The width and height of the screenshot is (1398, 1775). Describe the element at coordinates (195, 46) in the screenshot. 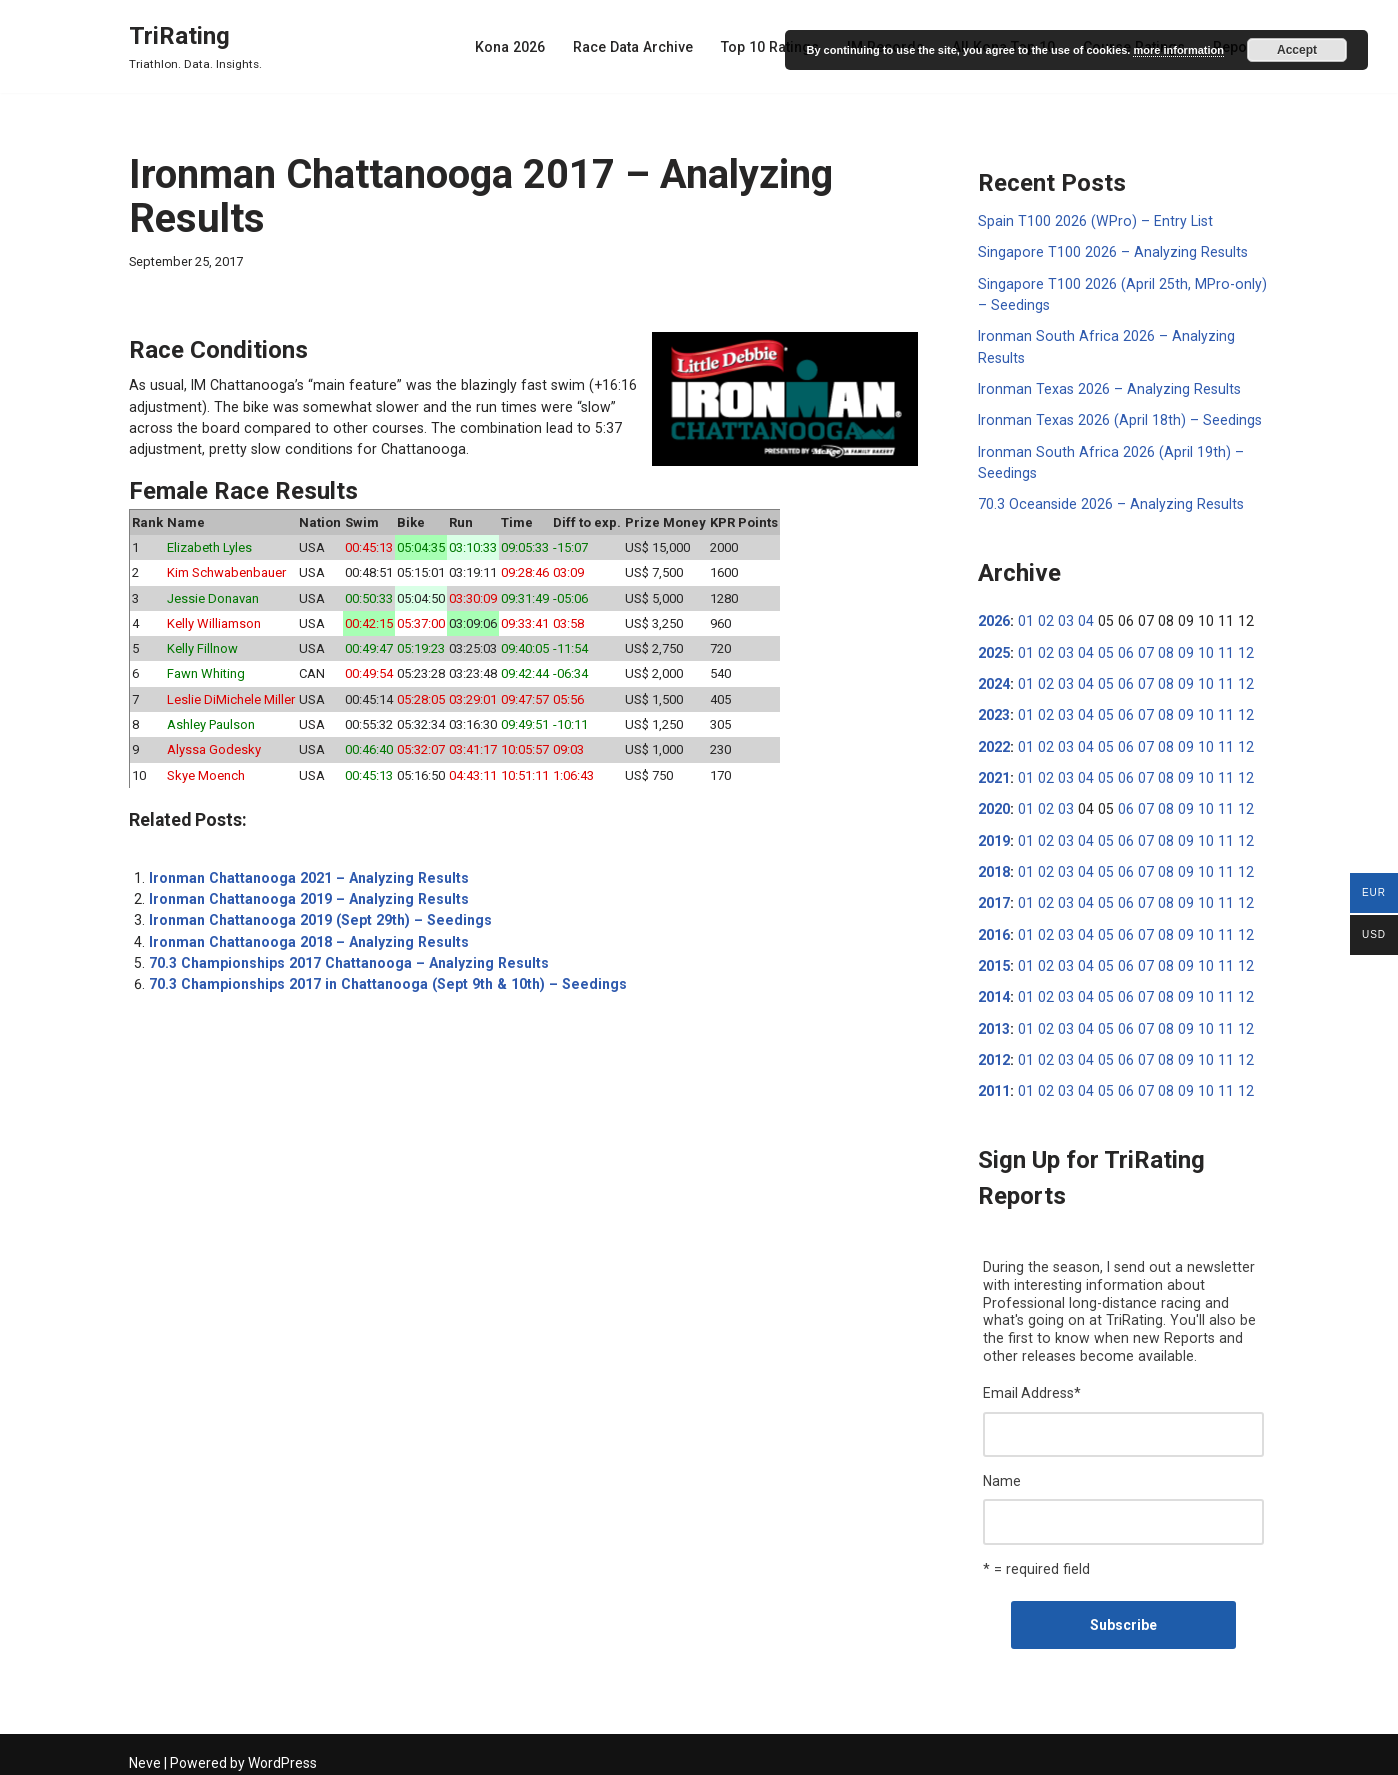

I see `[TriRating Triathlon. Data. Insights.]` at that location.